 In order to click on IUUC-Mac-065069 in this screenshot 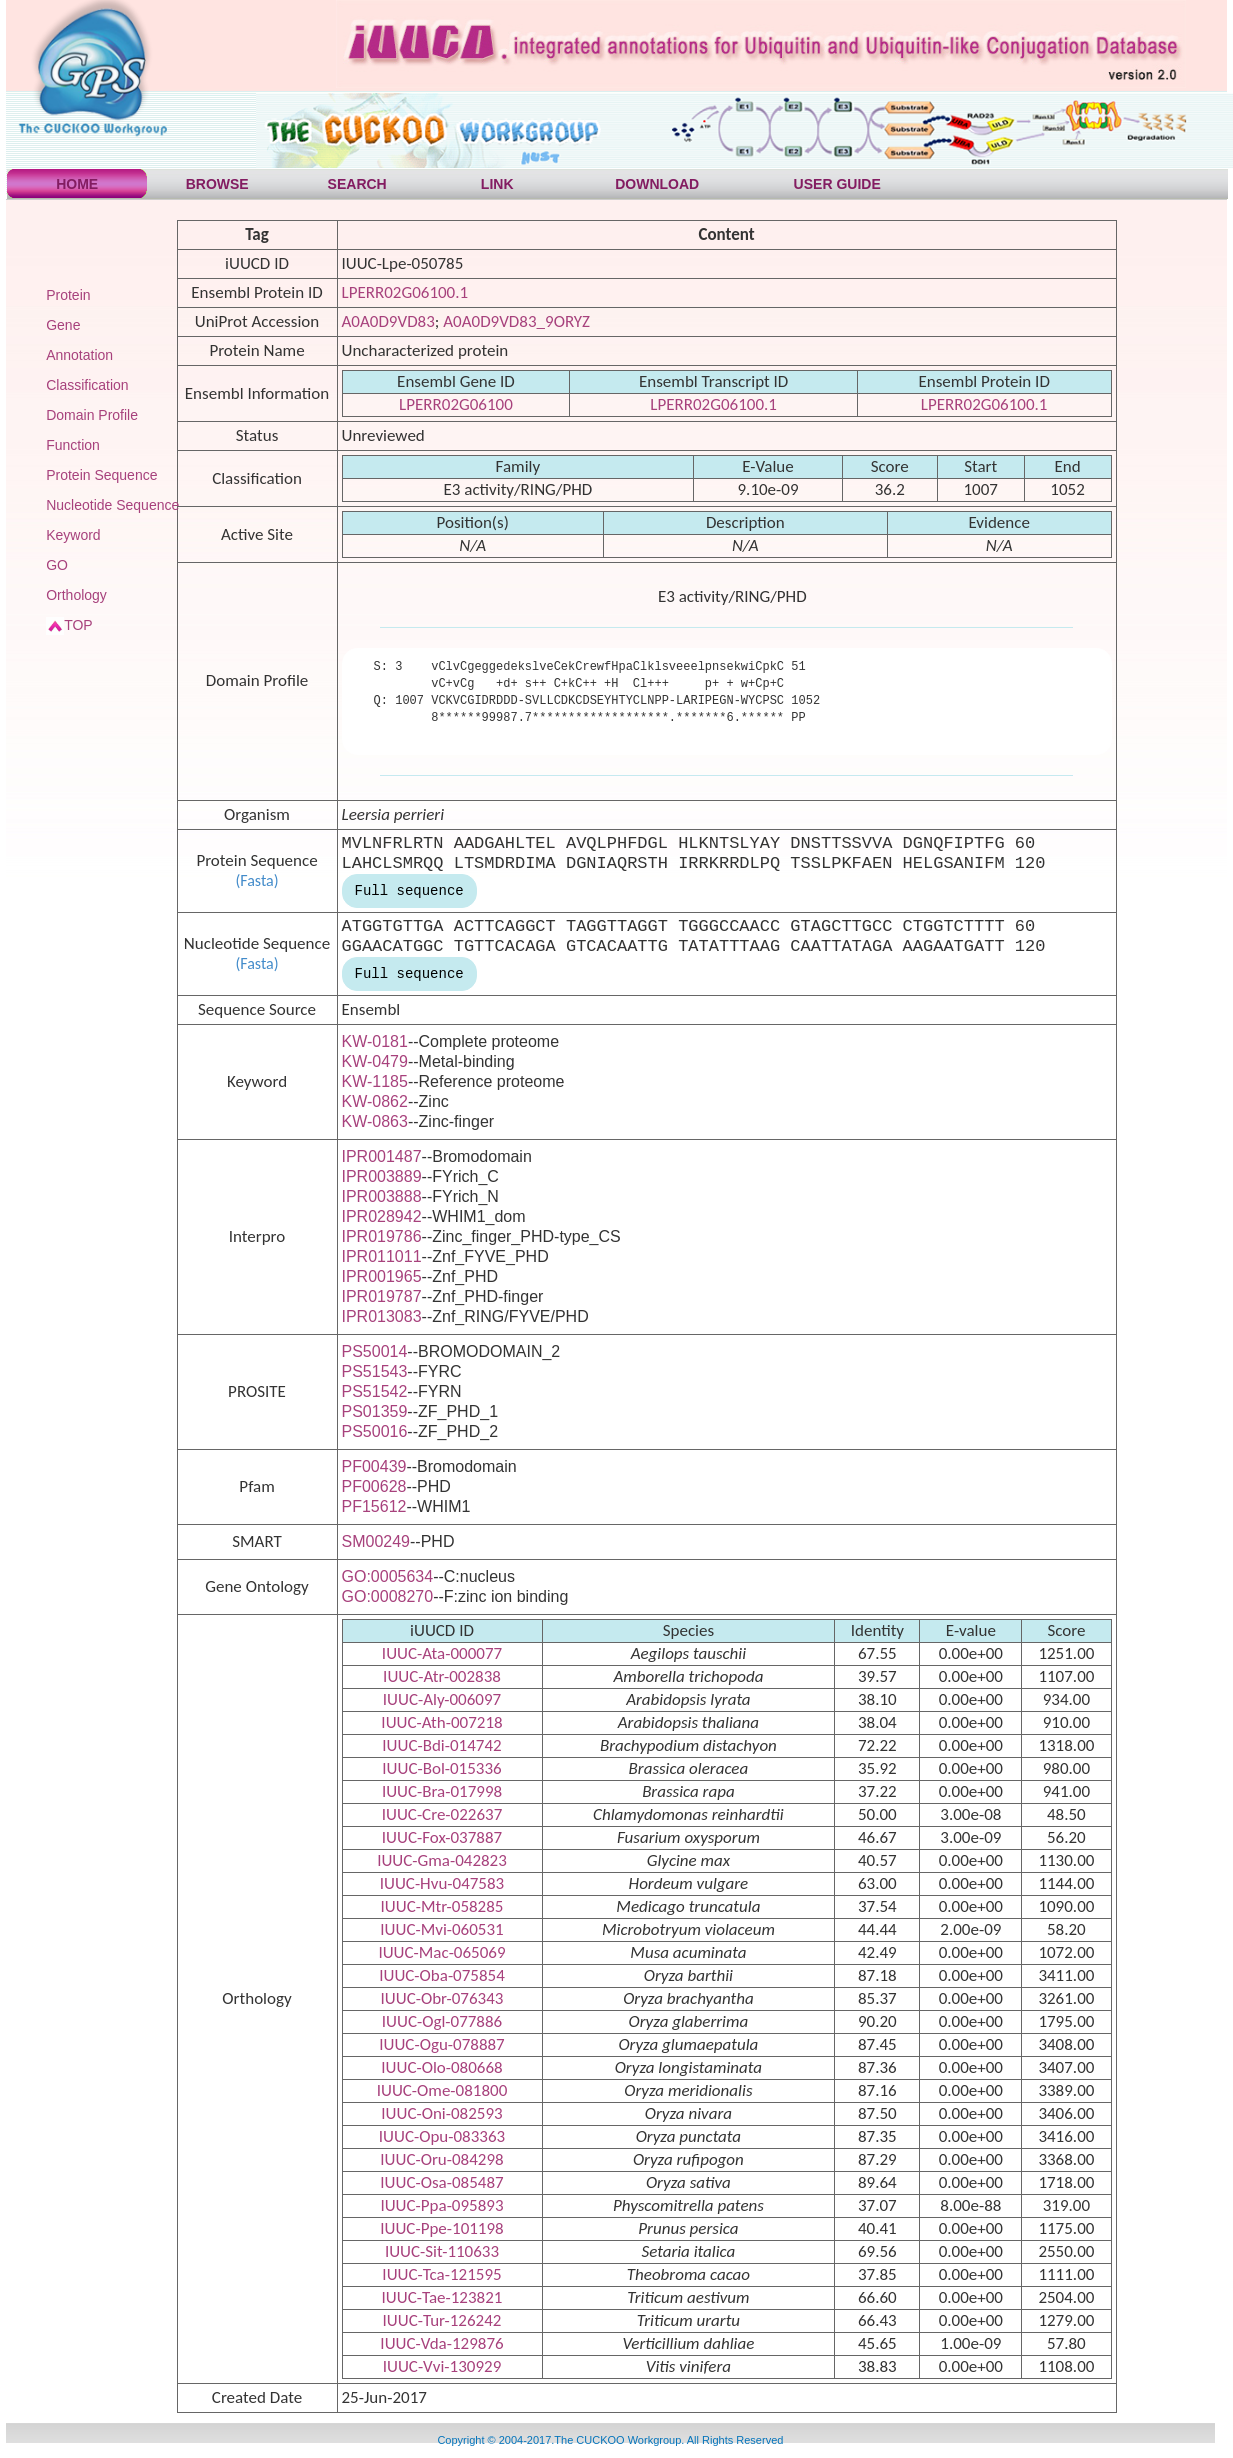, I will do `click(441, 1952)`.